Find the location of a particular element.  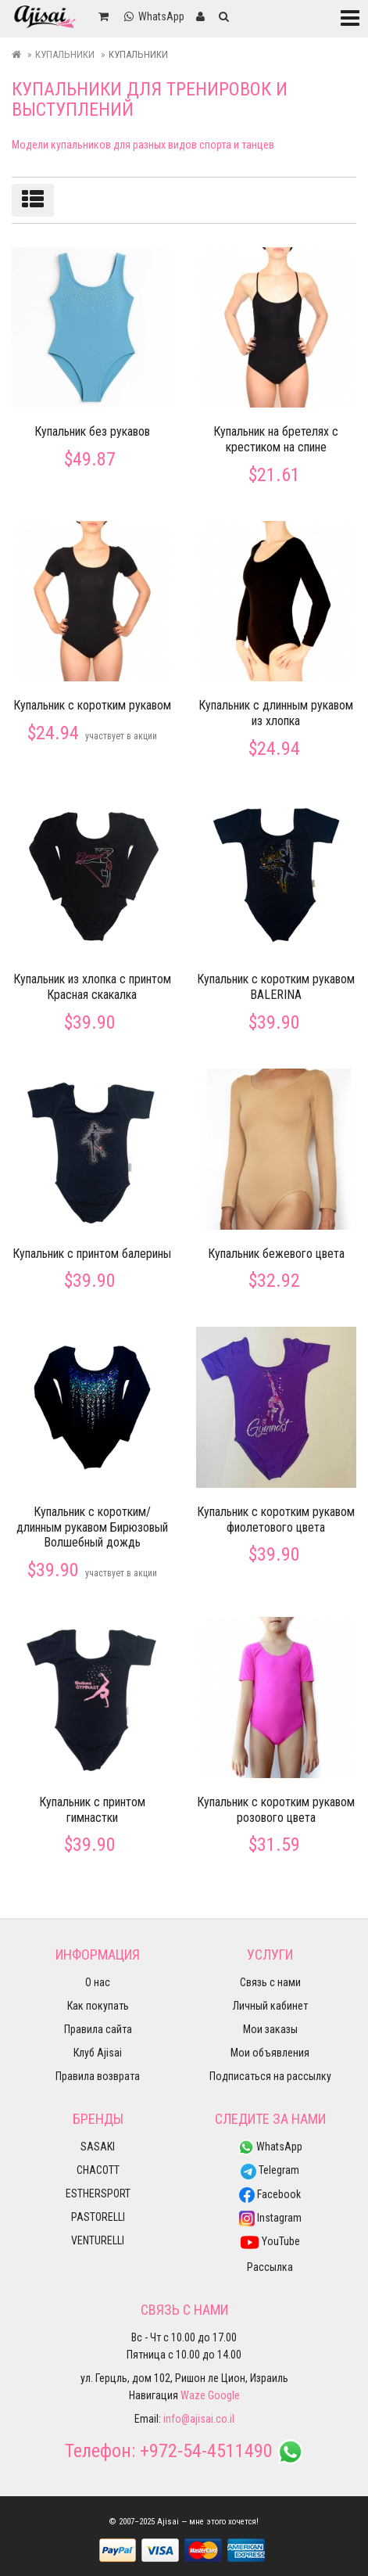

Мои объявления is located at coordinates (269, 2052).